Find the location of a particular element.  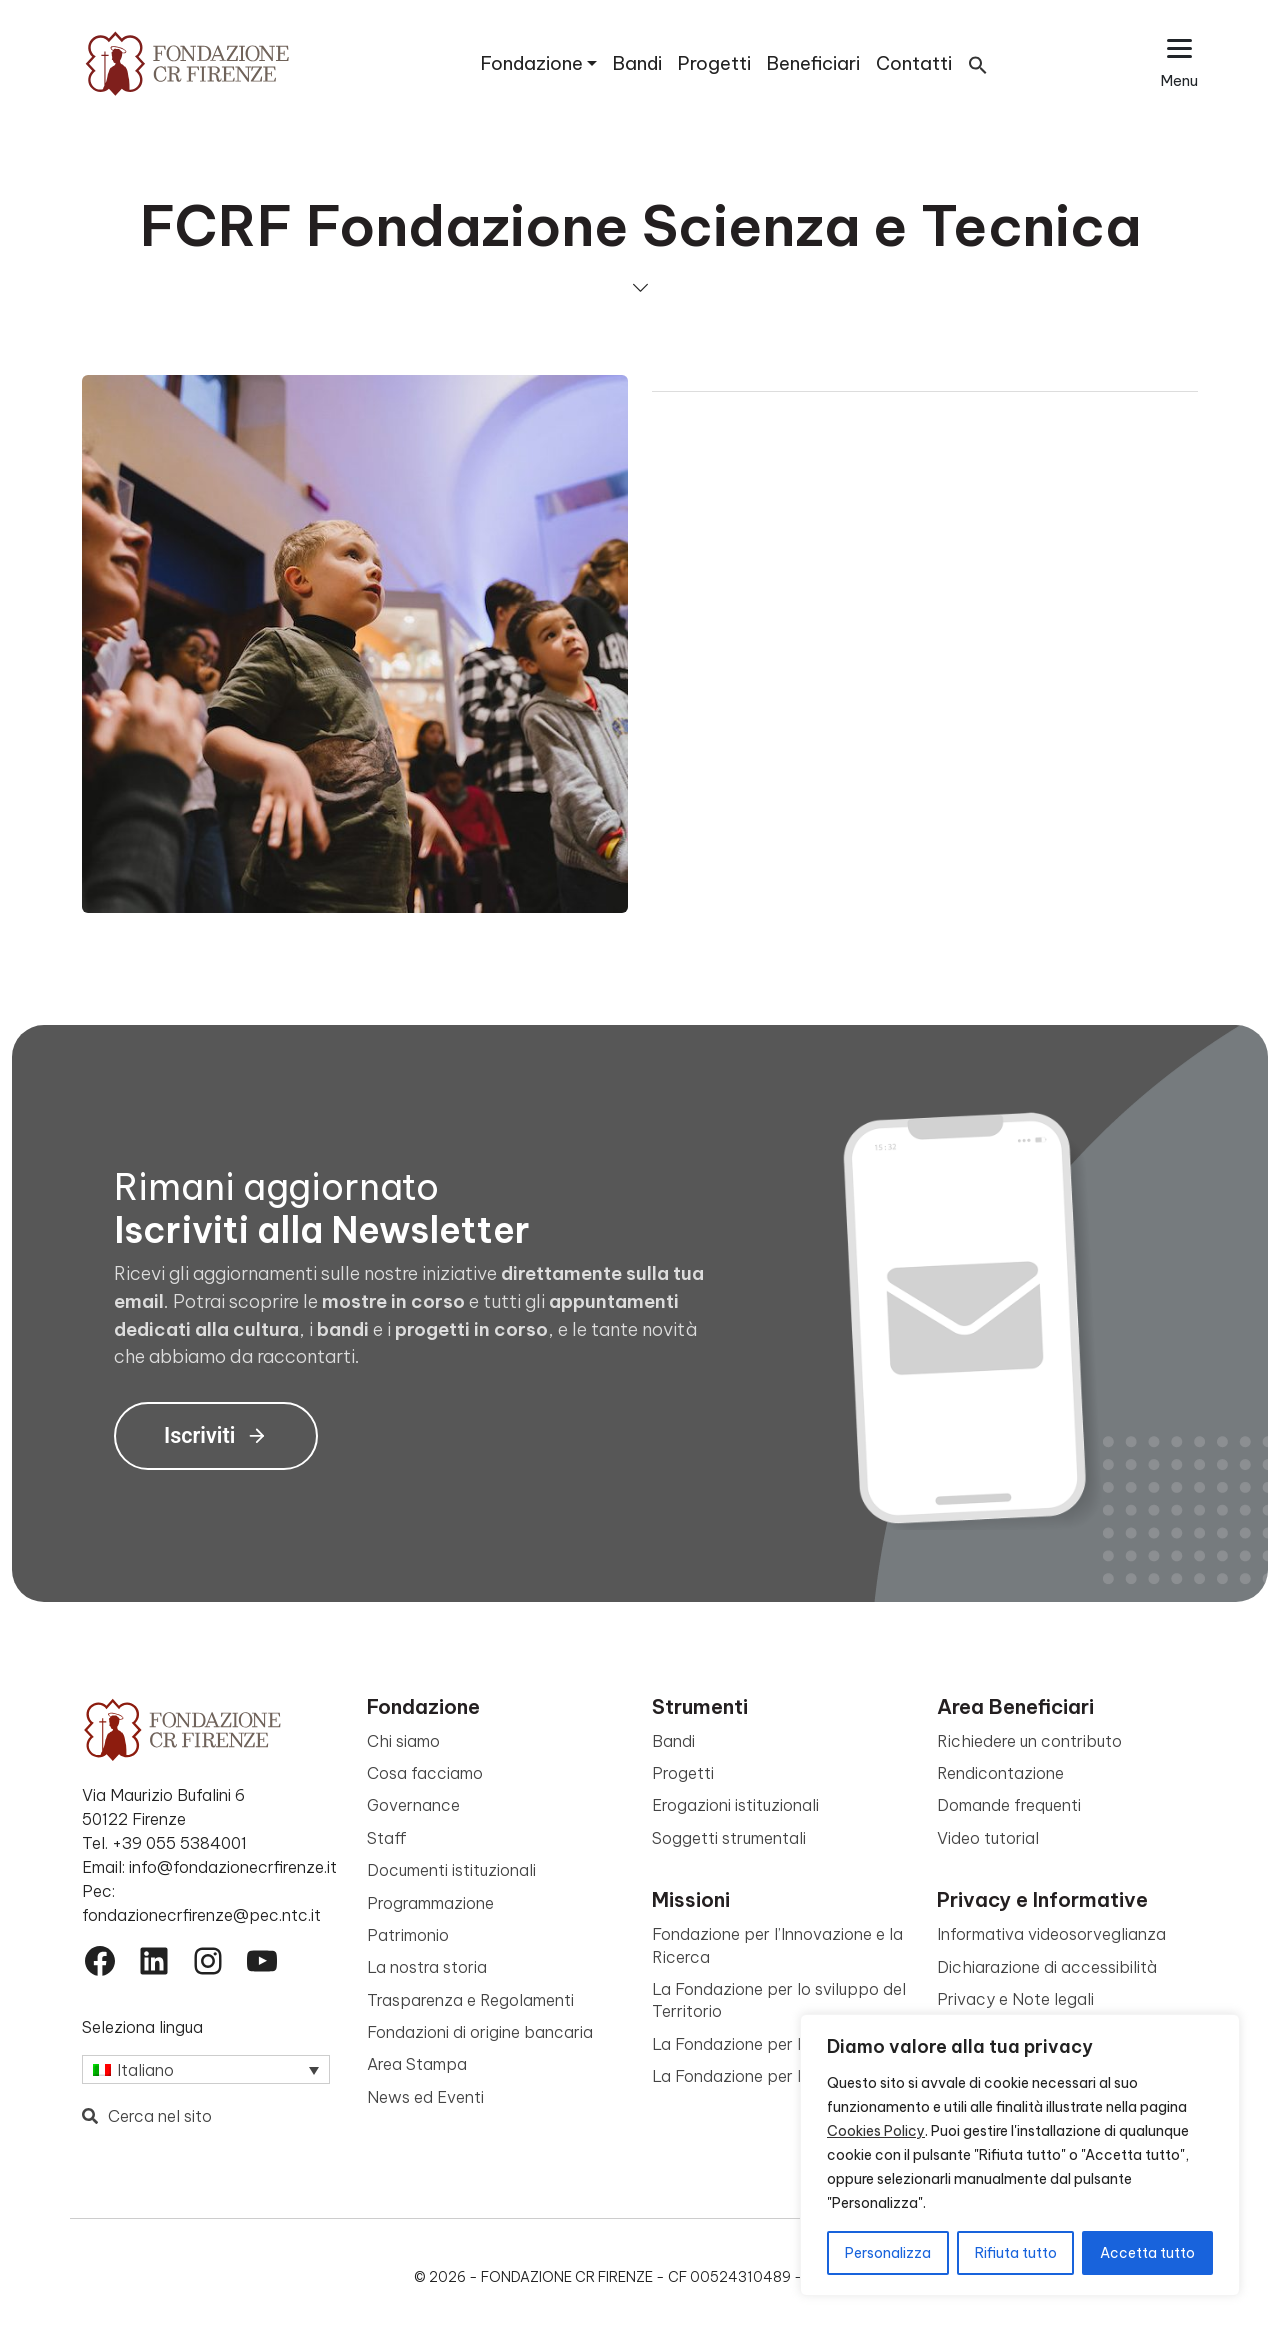

Chi siamo is located at coordinates (403, 1741).